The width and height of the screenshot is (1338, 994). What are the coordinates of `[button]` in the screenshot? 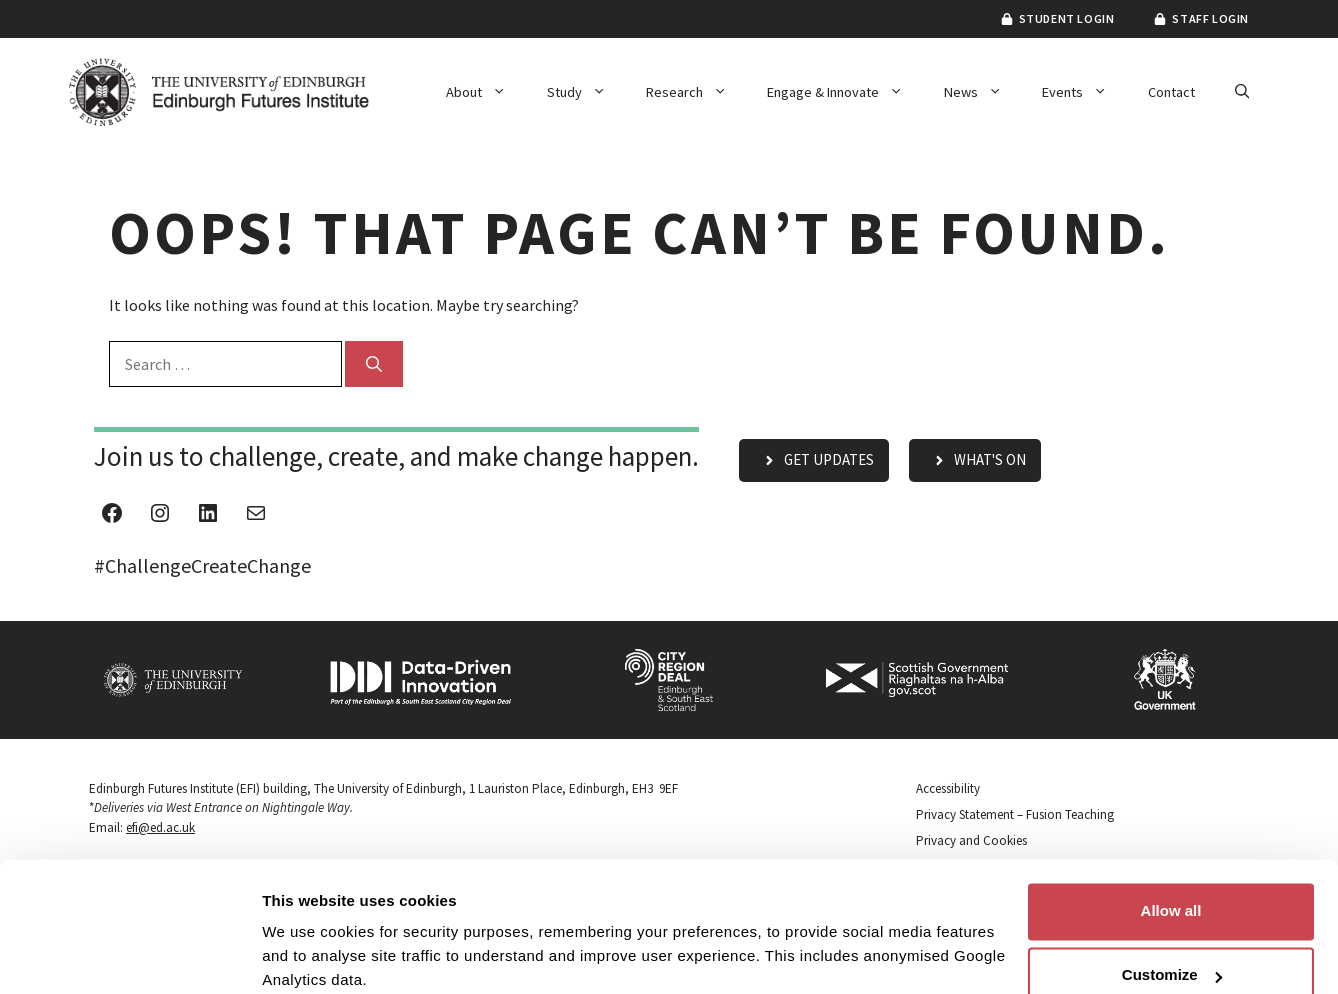 It's located at (1242, 92).